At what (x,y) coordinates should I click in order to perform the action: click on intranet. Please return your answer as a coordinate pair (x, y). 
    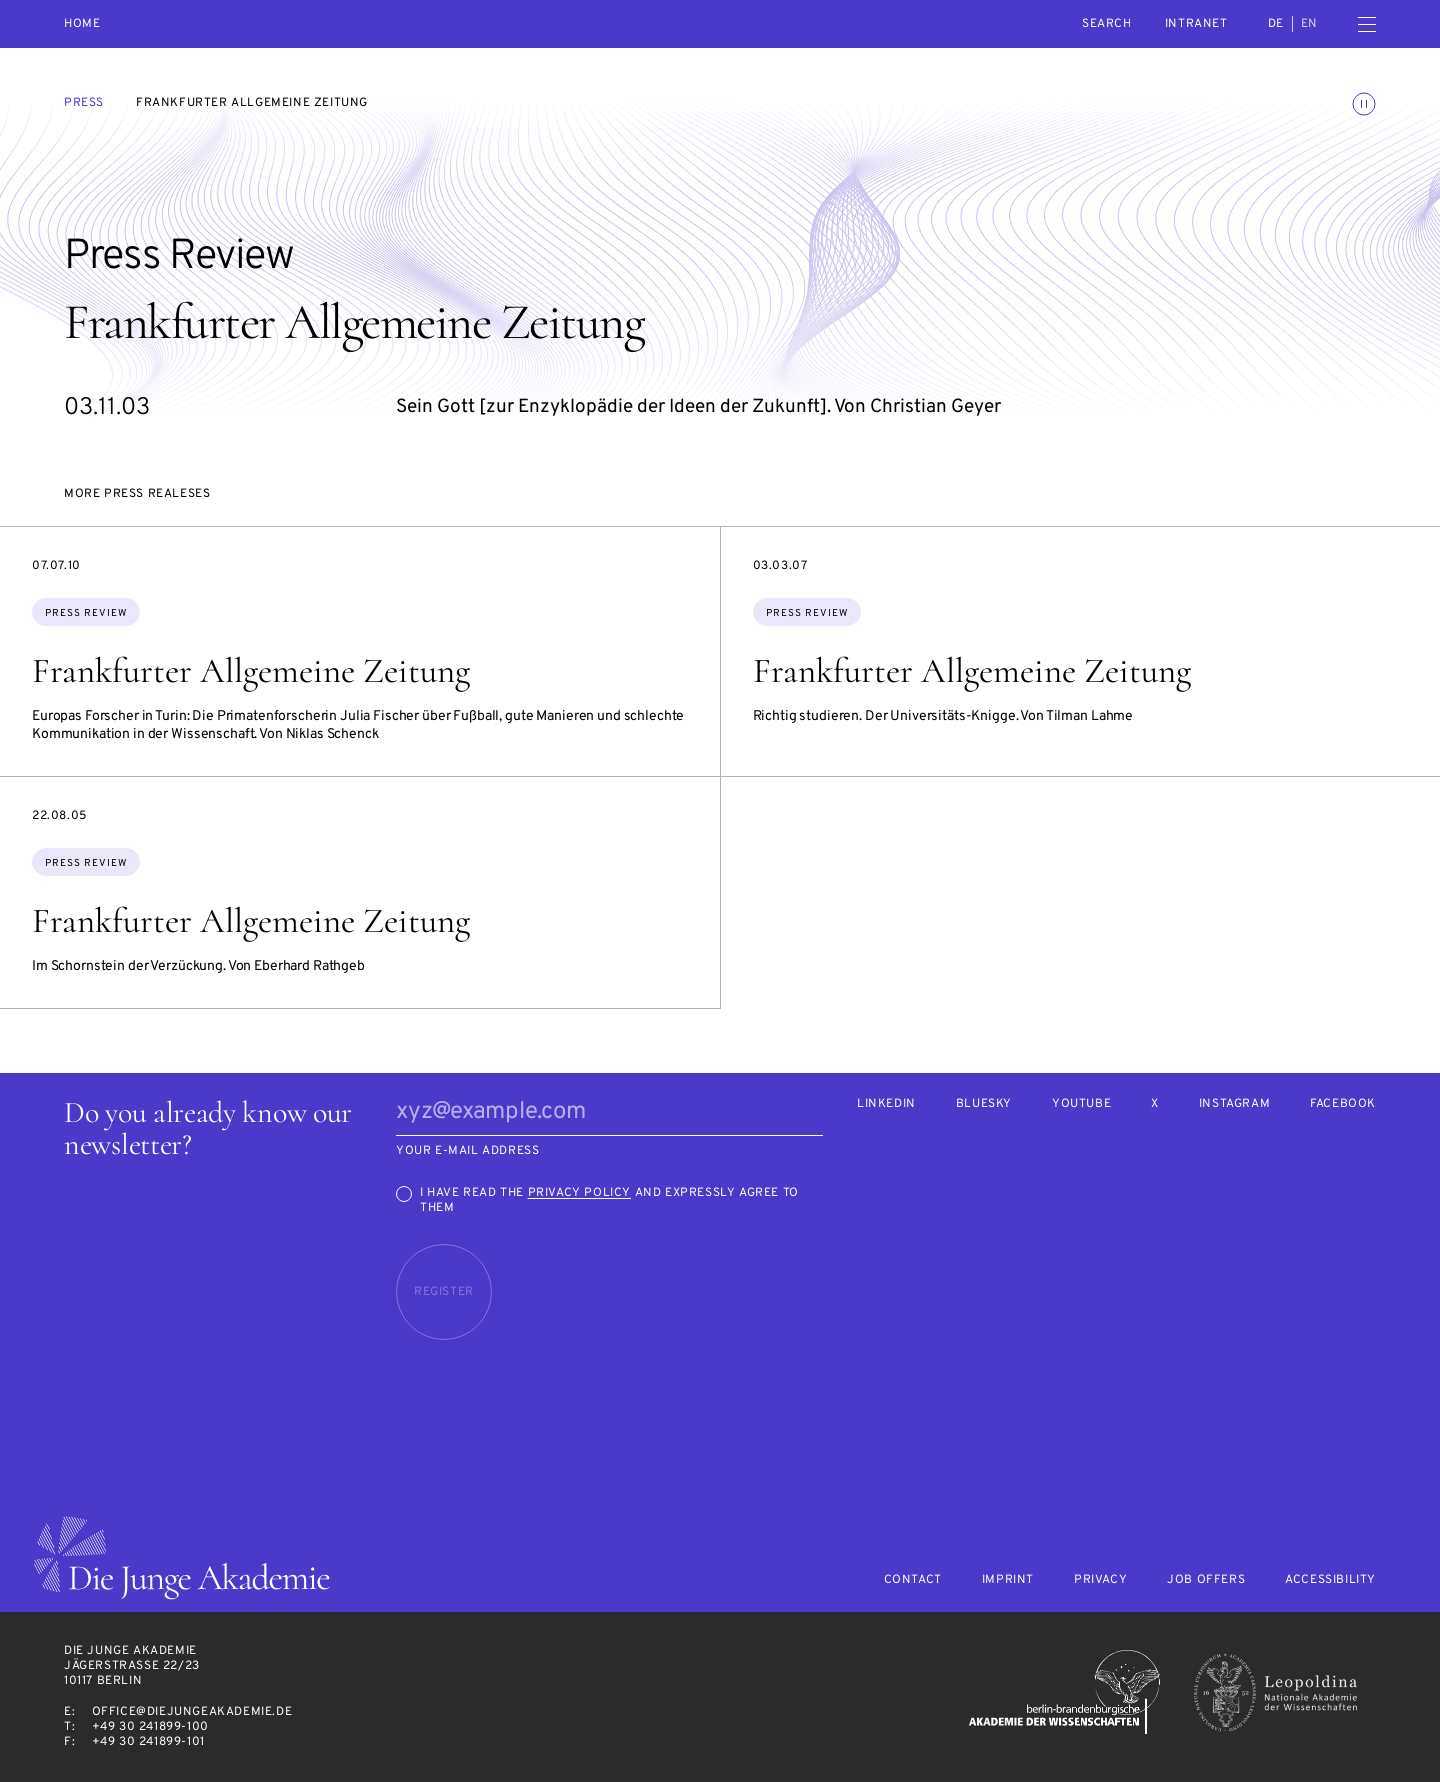
    Looking at the image, I should click on (1196, 24).